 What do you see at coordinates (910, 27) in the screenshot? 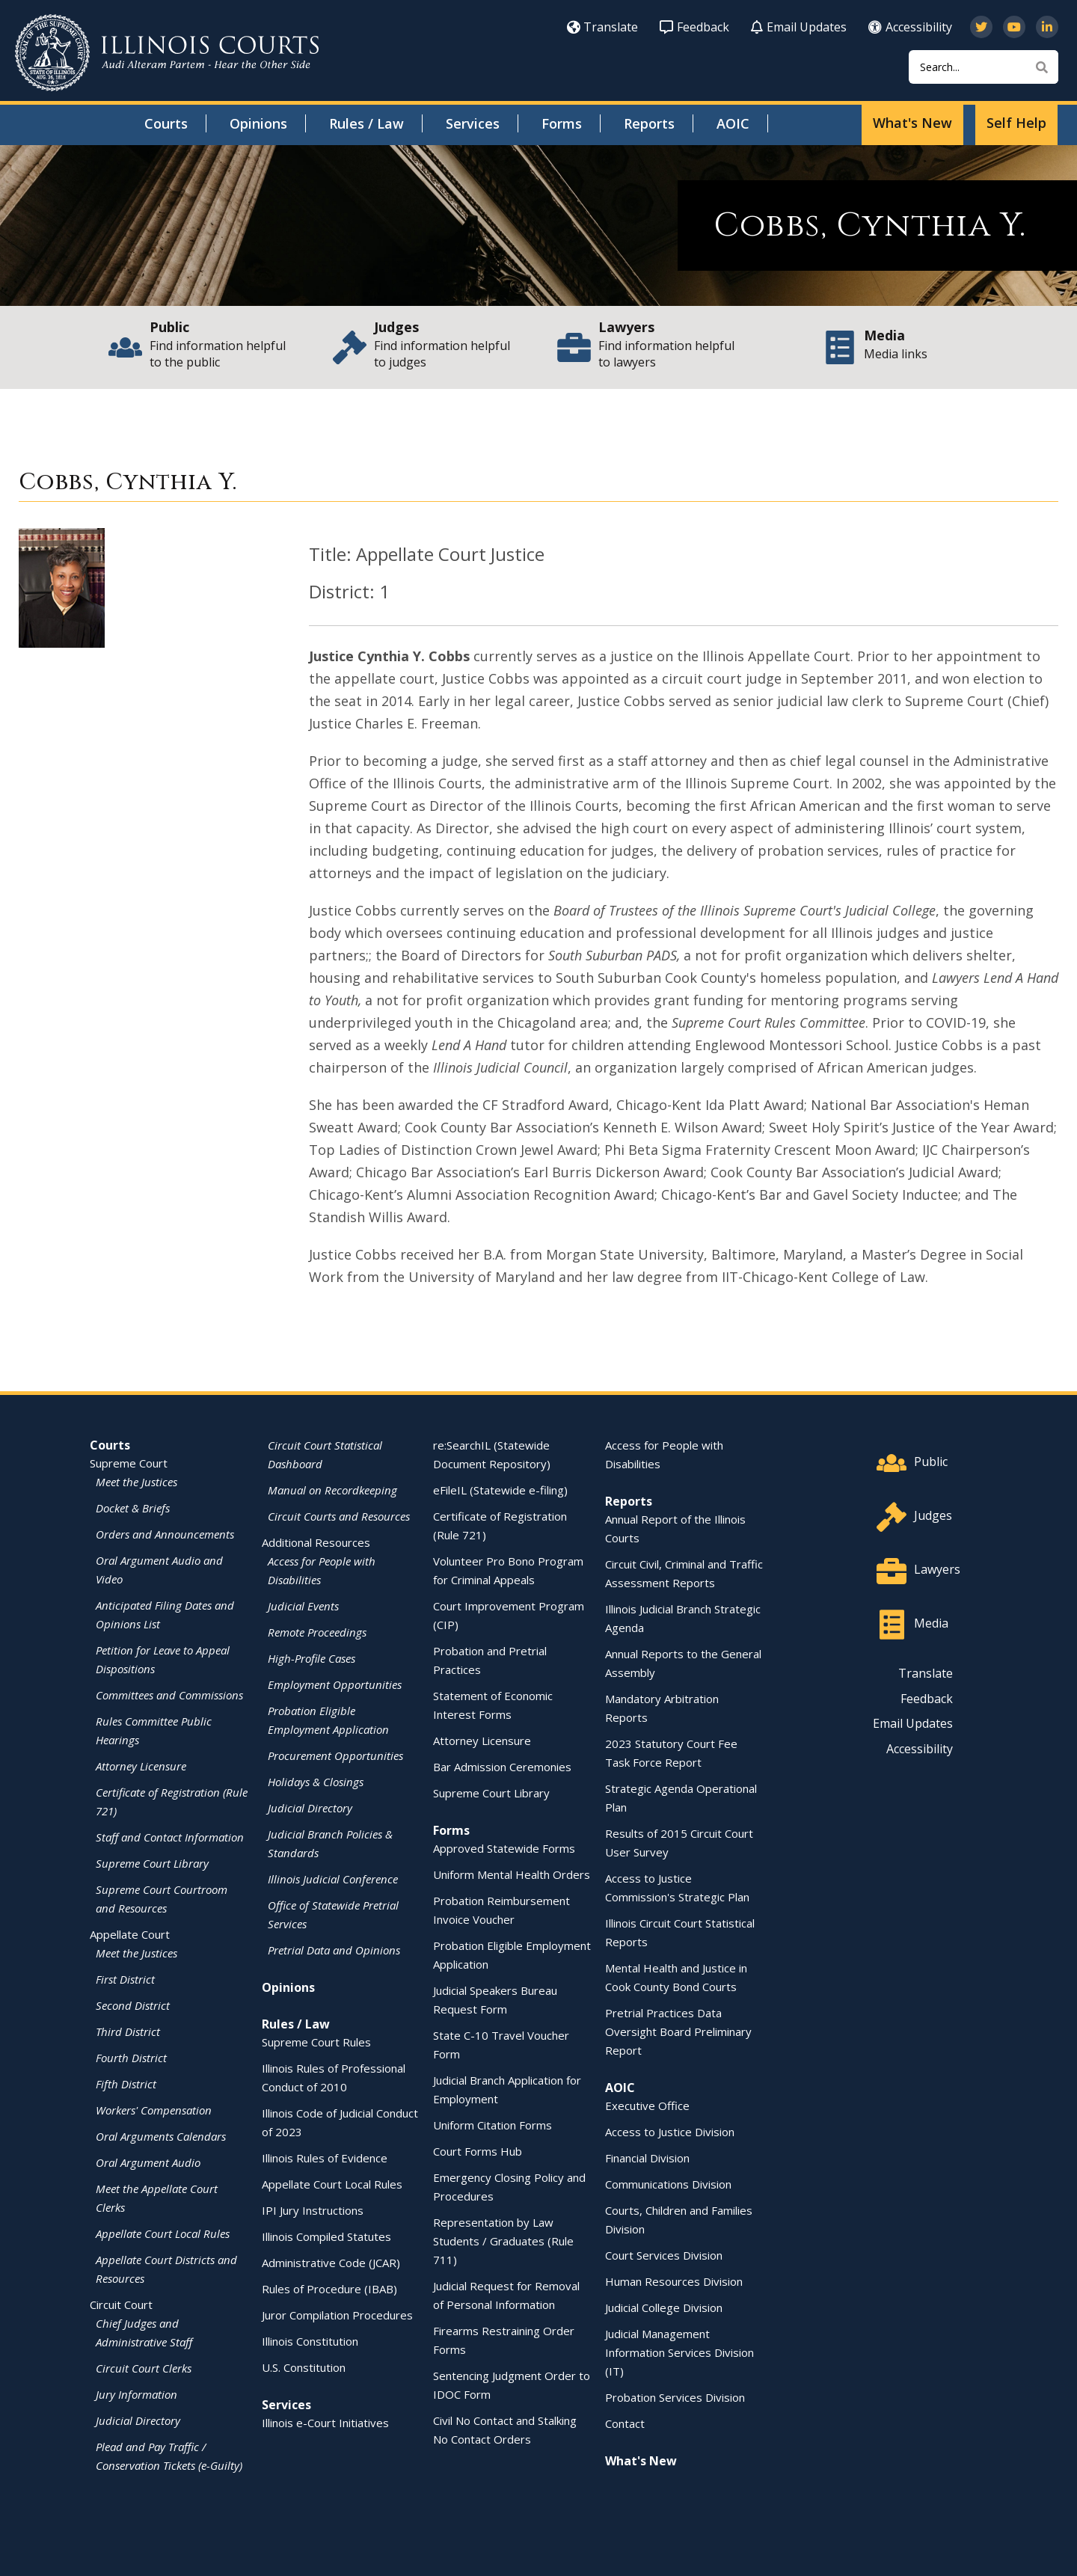
I see `Accessibility` at bounding box center [910, 27].